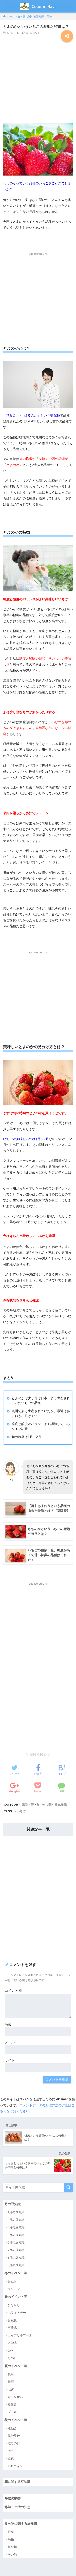 This screenshot has height=2576, width=76. I want to click on 七五三, so click(12, 2451).